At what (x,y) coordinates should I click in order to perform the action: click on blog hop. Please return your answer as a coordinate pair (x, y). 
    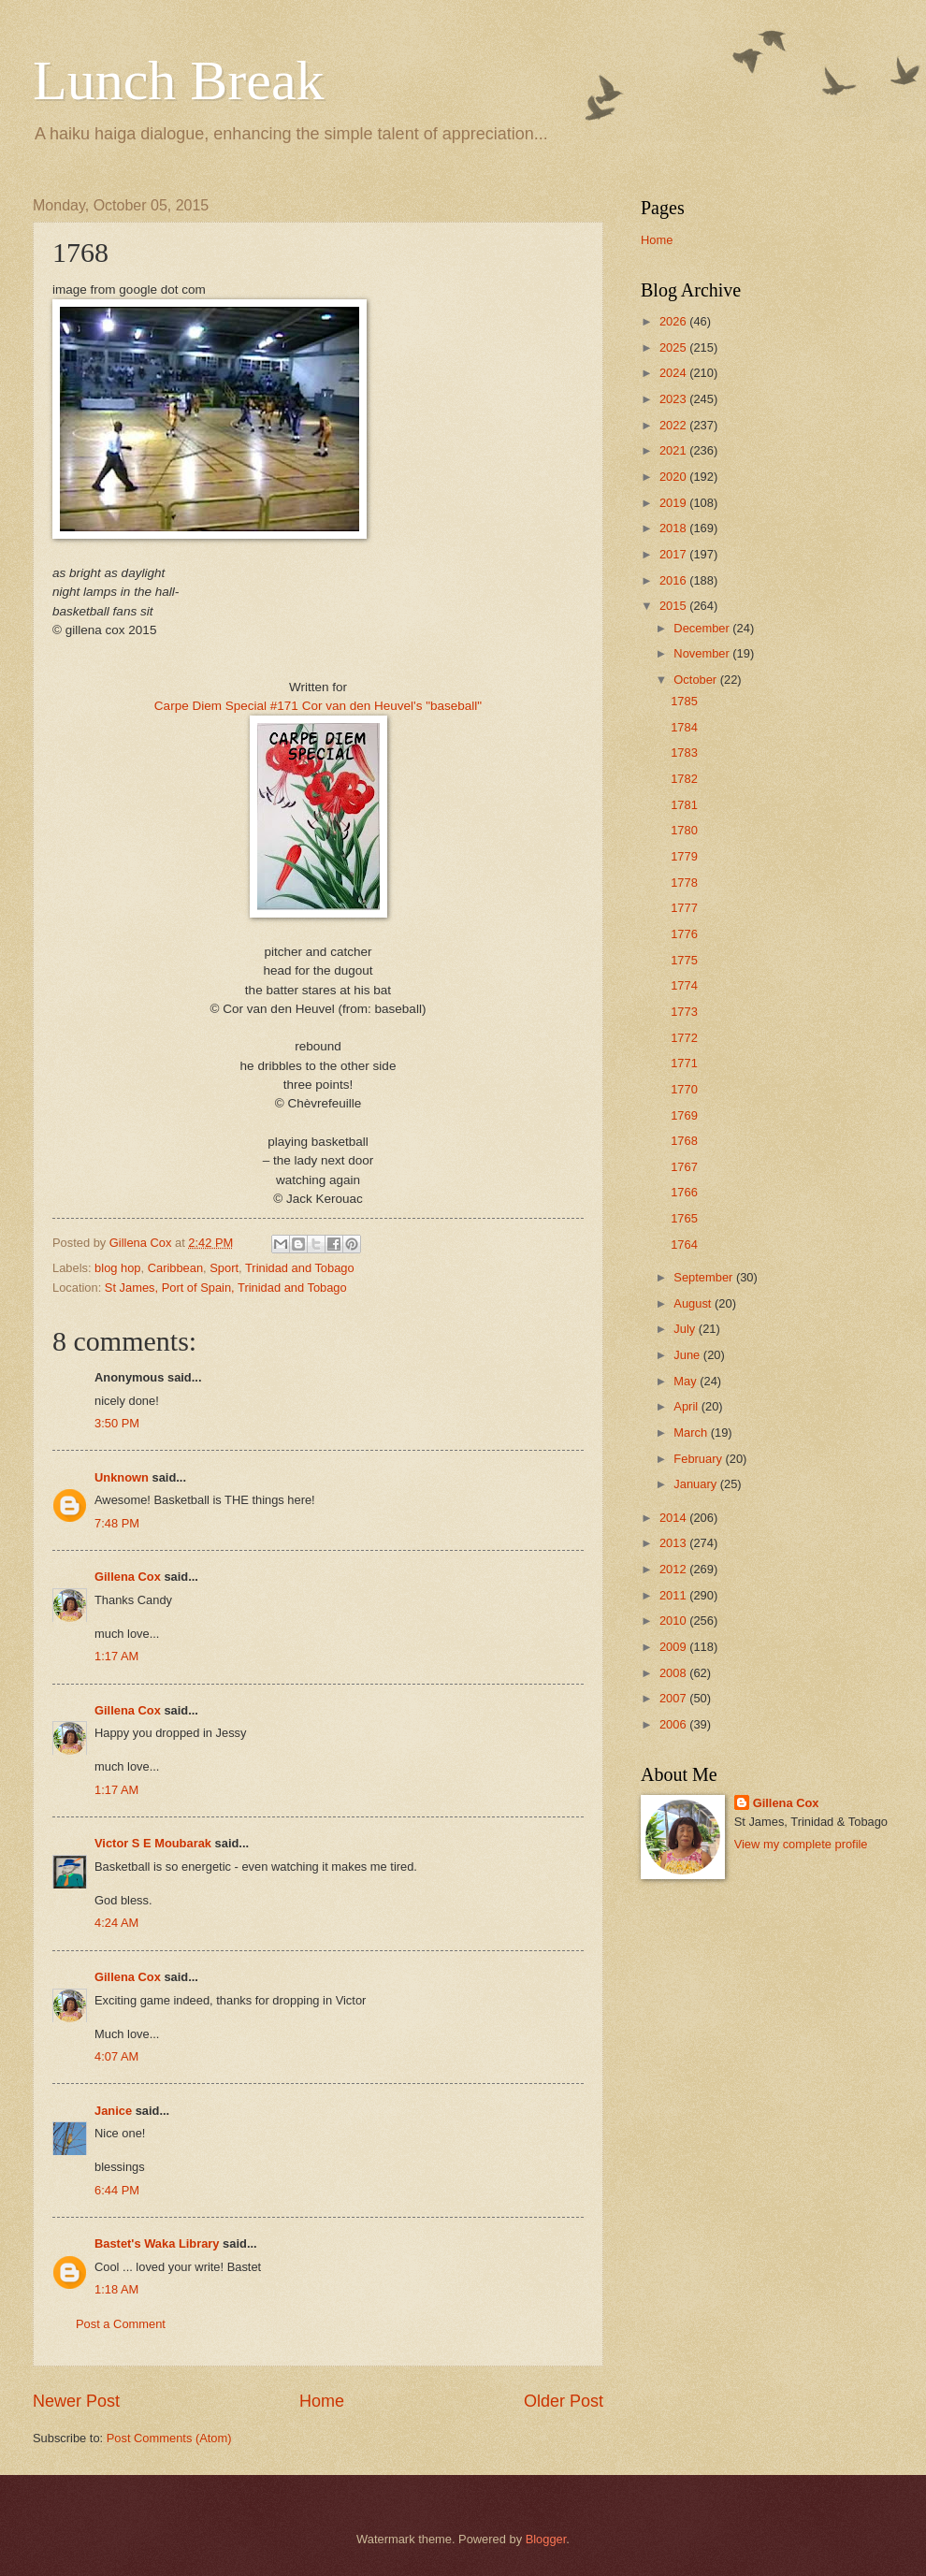
    Looking at the image, I should click on (117, 1268).